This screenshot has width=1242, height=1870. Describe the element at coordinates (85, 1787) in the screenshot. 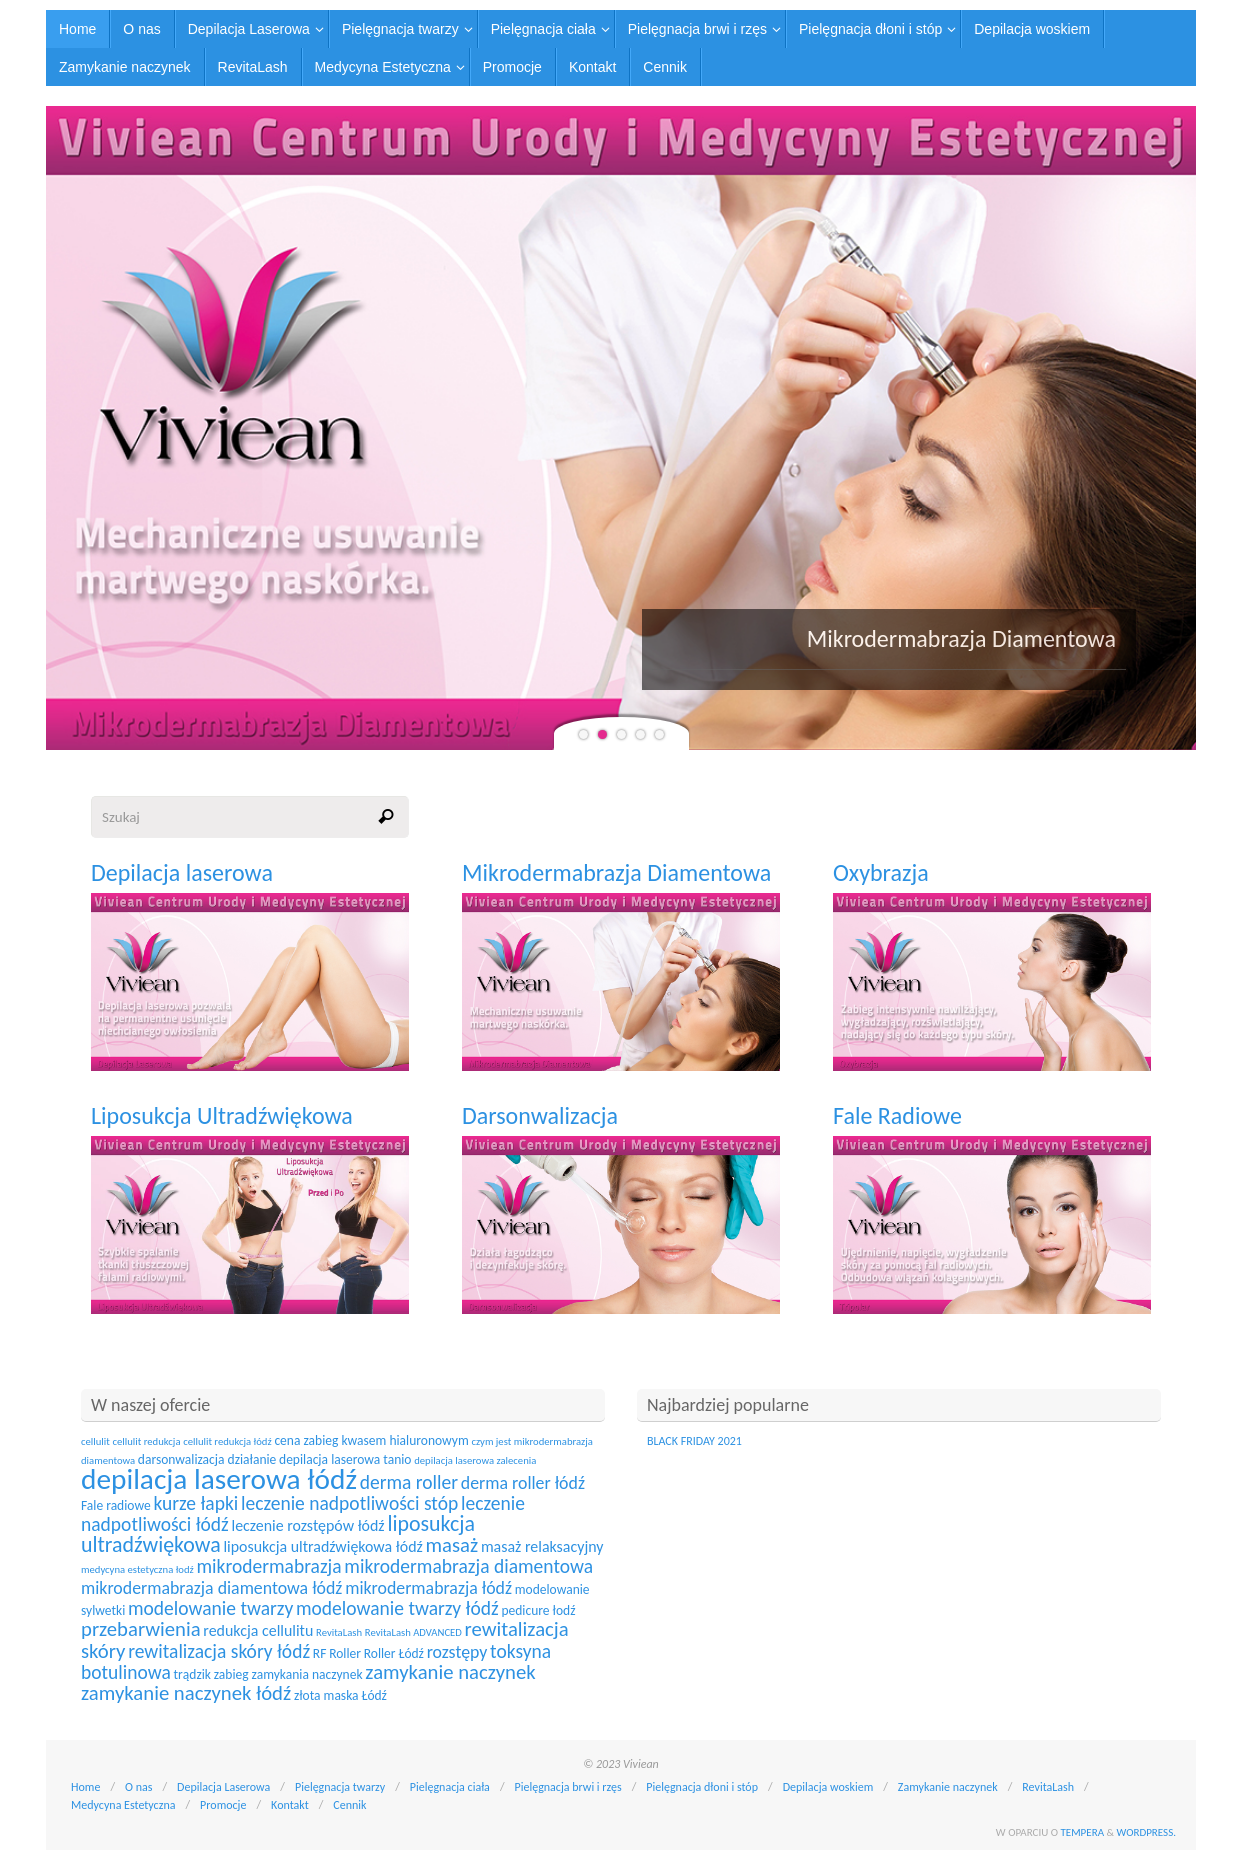

I see `Home` at that location.